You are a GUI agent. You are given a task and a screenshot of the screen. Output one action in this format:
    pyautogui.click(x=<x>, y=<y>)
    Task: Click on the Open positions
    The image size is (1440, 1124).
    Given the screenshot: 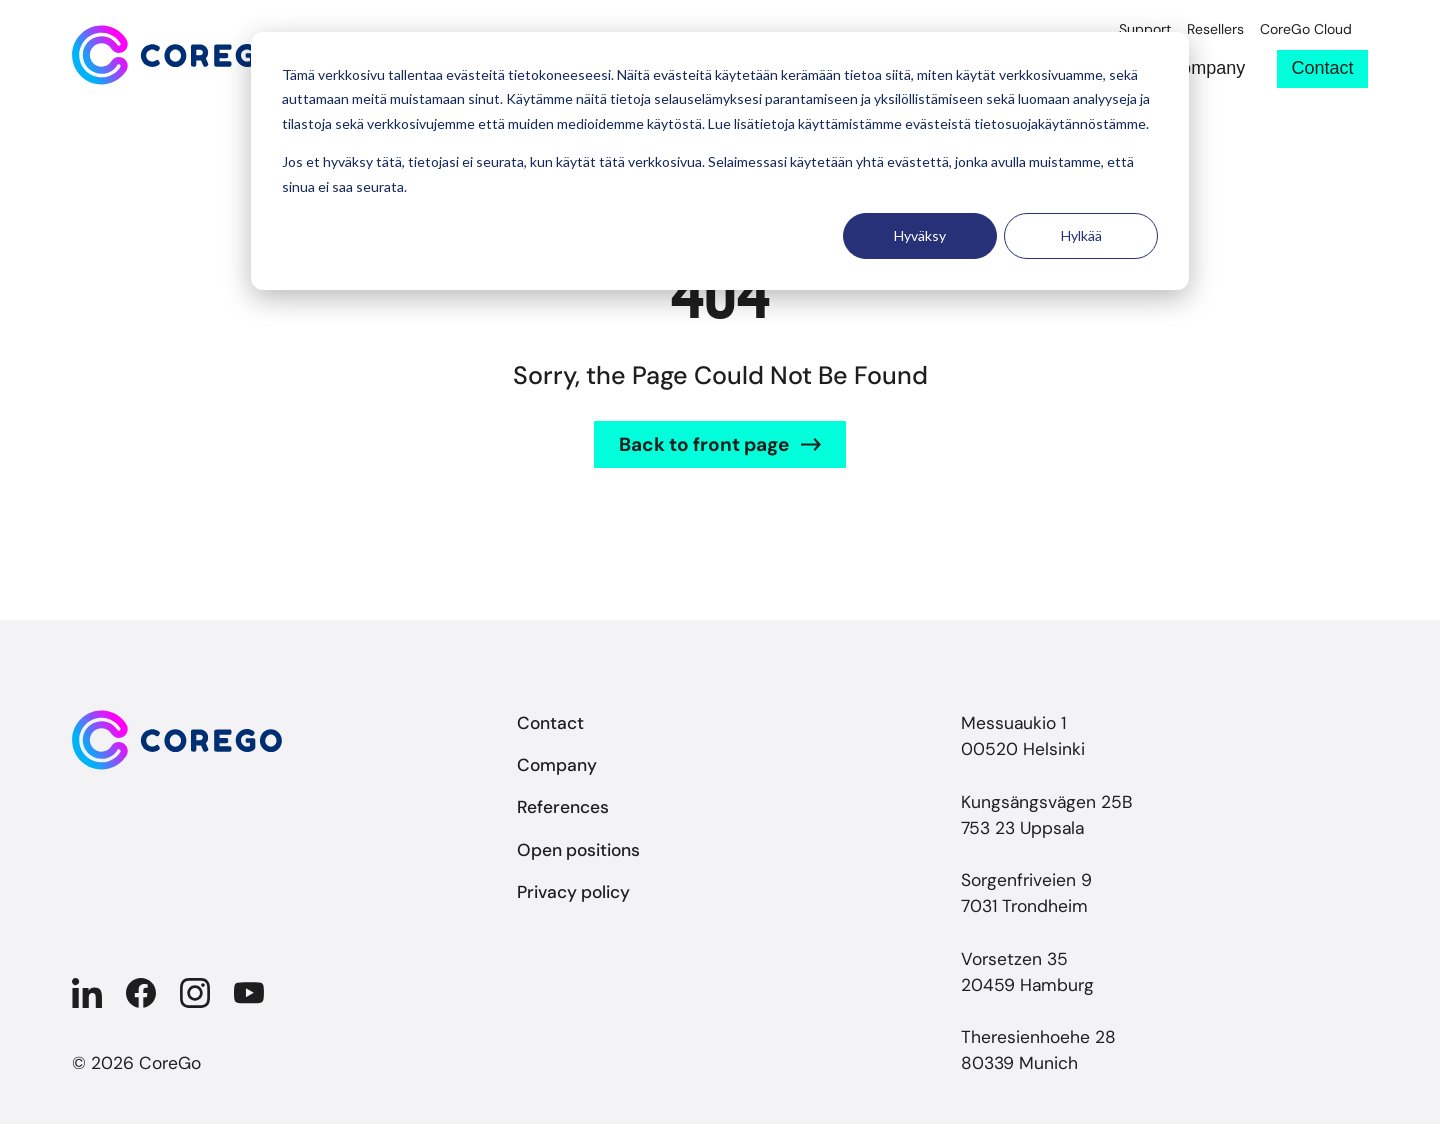 What is the action you would take?
    pyautogui.click(x=578, y=850)
    